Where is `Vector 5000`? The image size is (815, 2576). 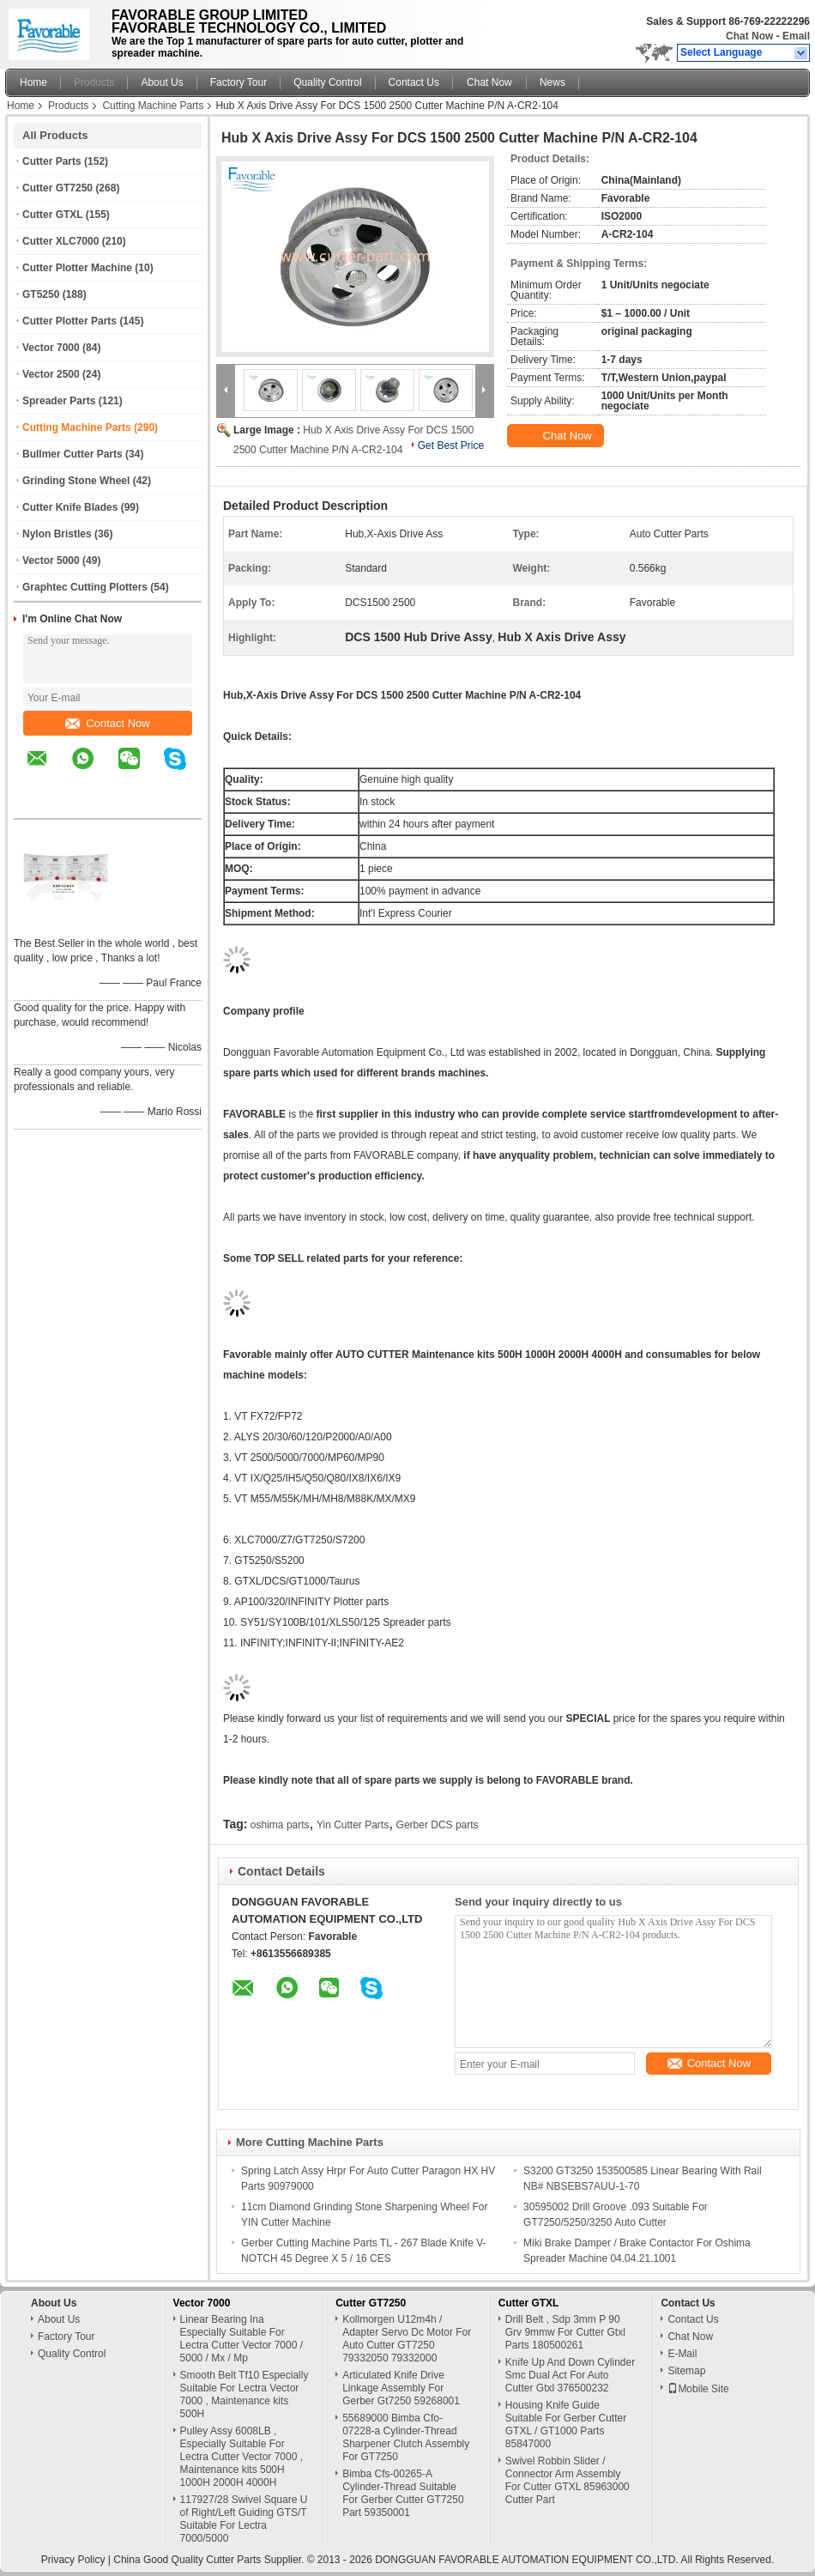
Vector 5000 is located at coordinates (51, 561).